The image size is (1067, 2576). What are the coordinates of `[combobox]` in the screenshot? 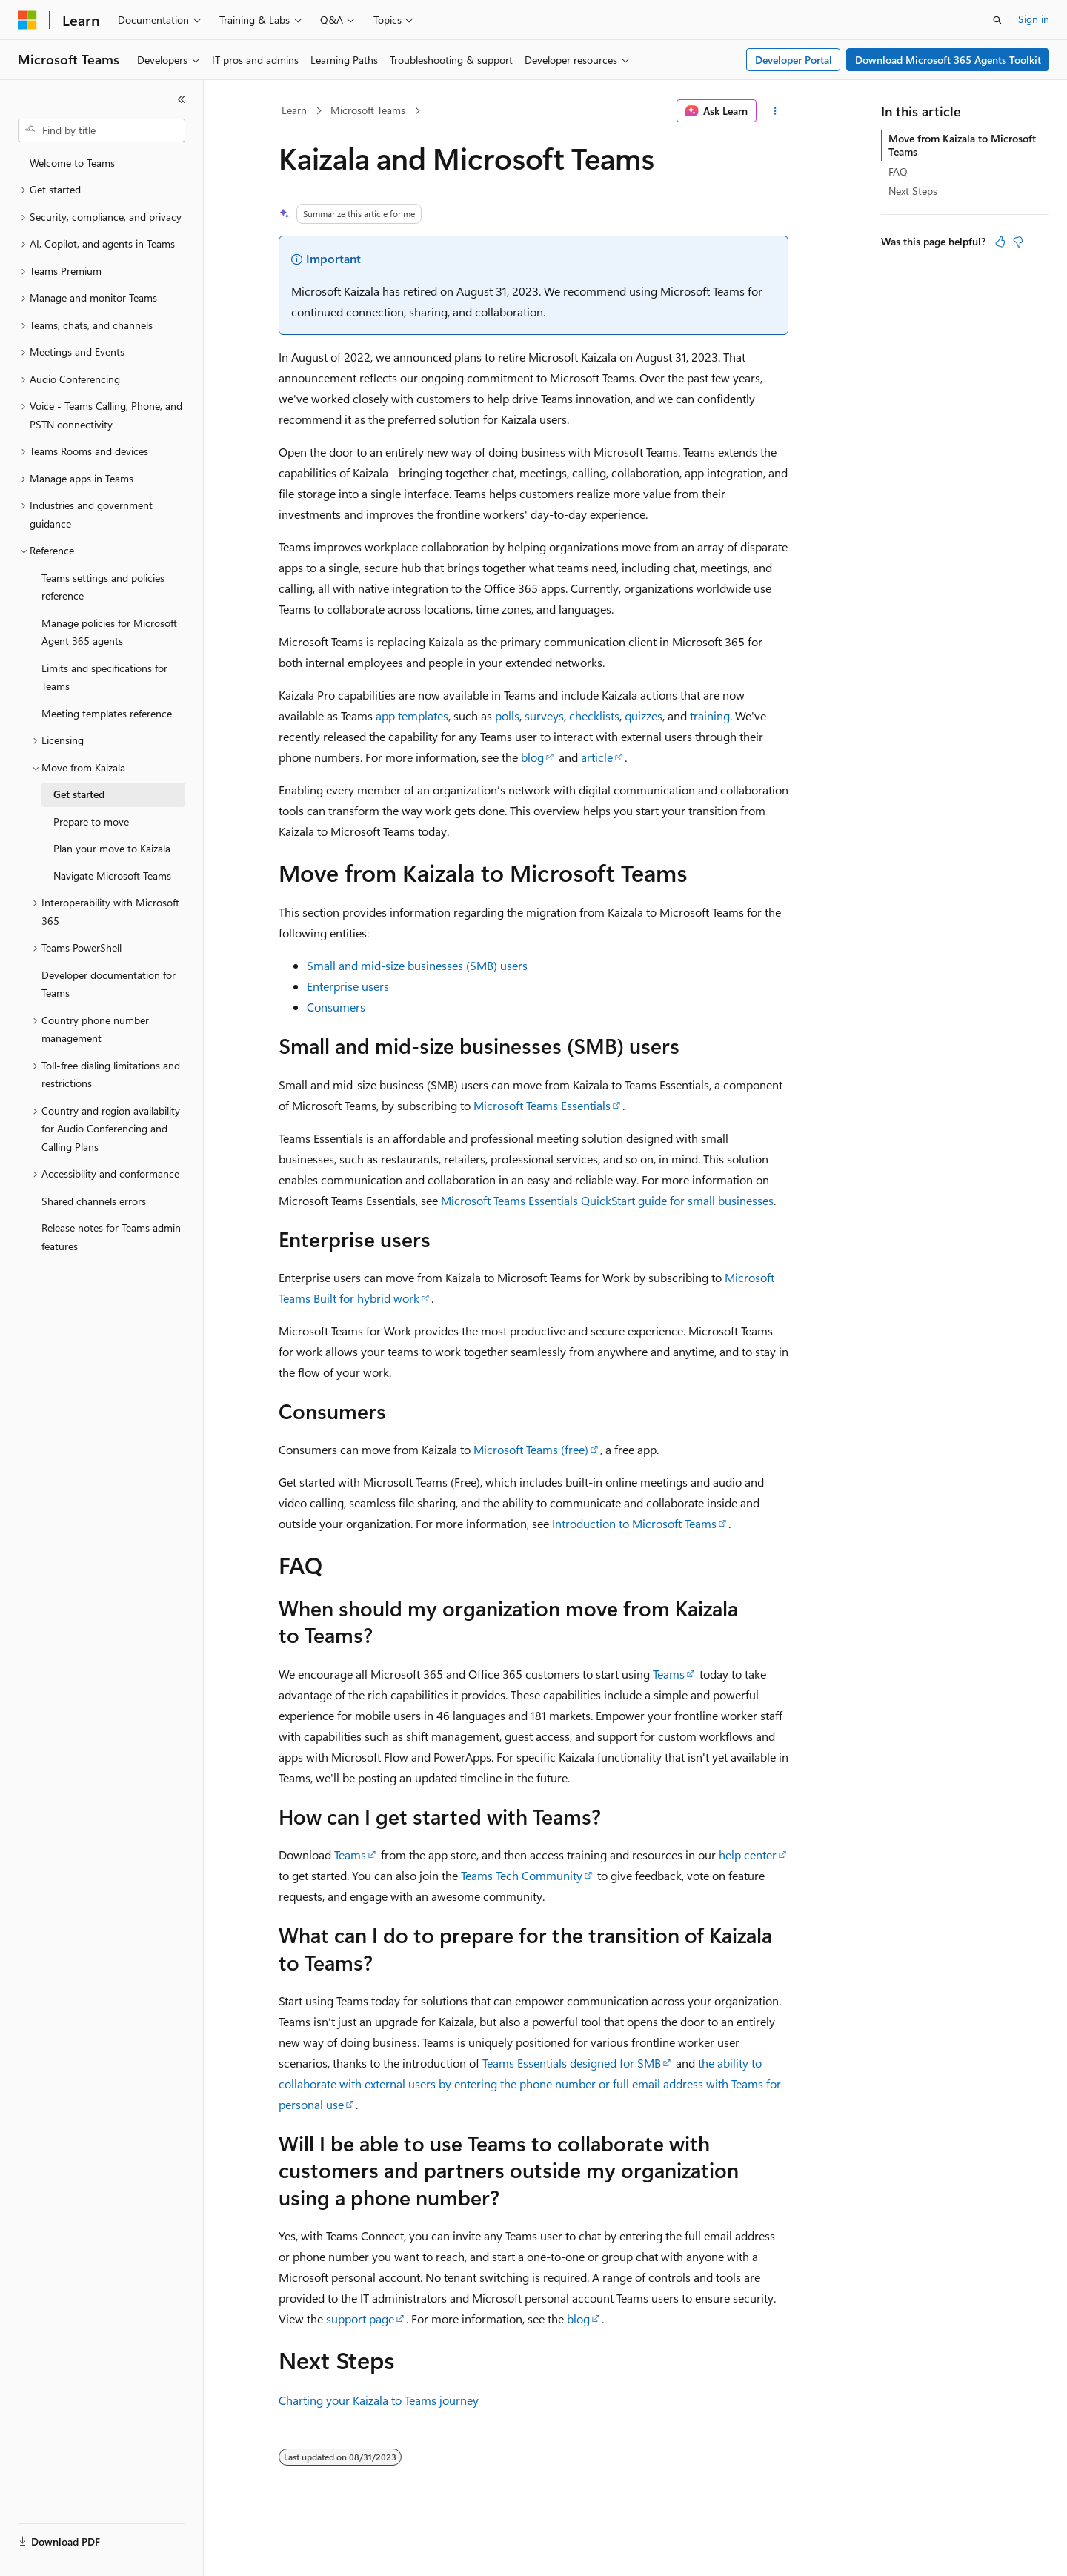 It's located at (101, 130).